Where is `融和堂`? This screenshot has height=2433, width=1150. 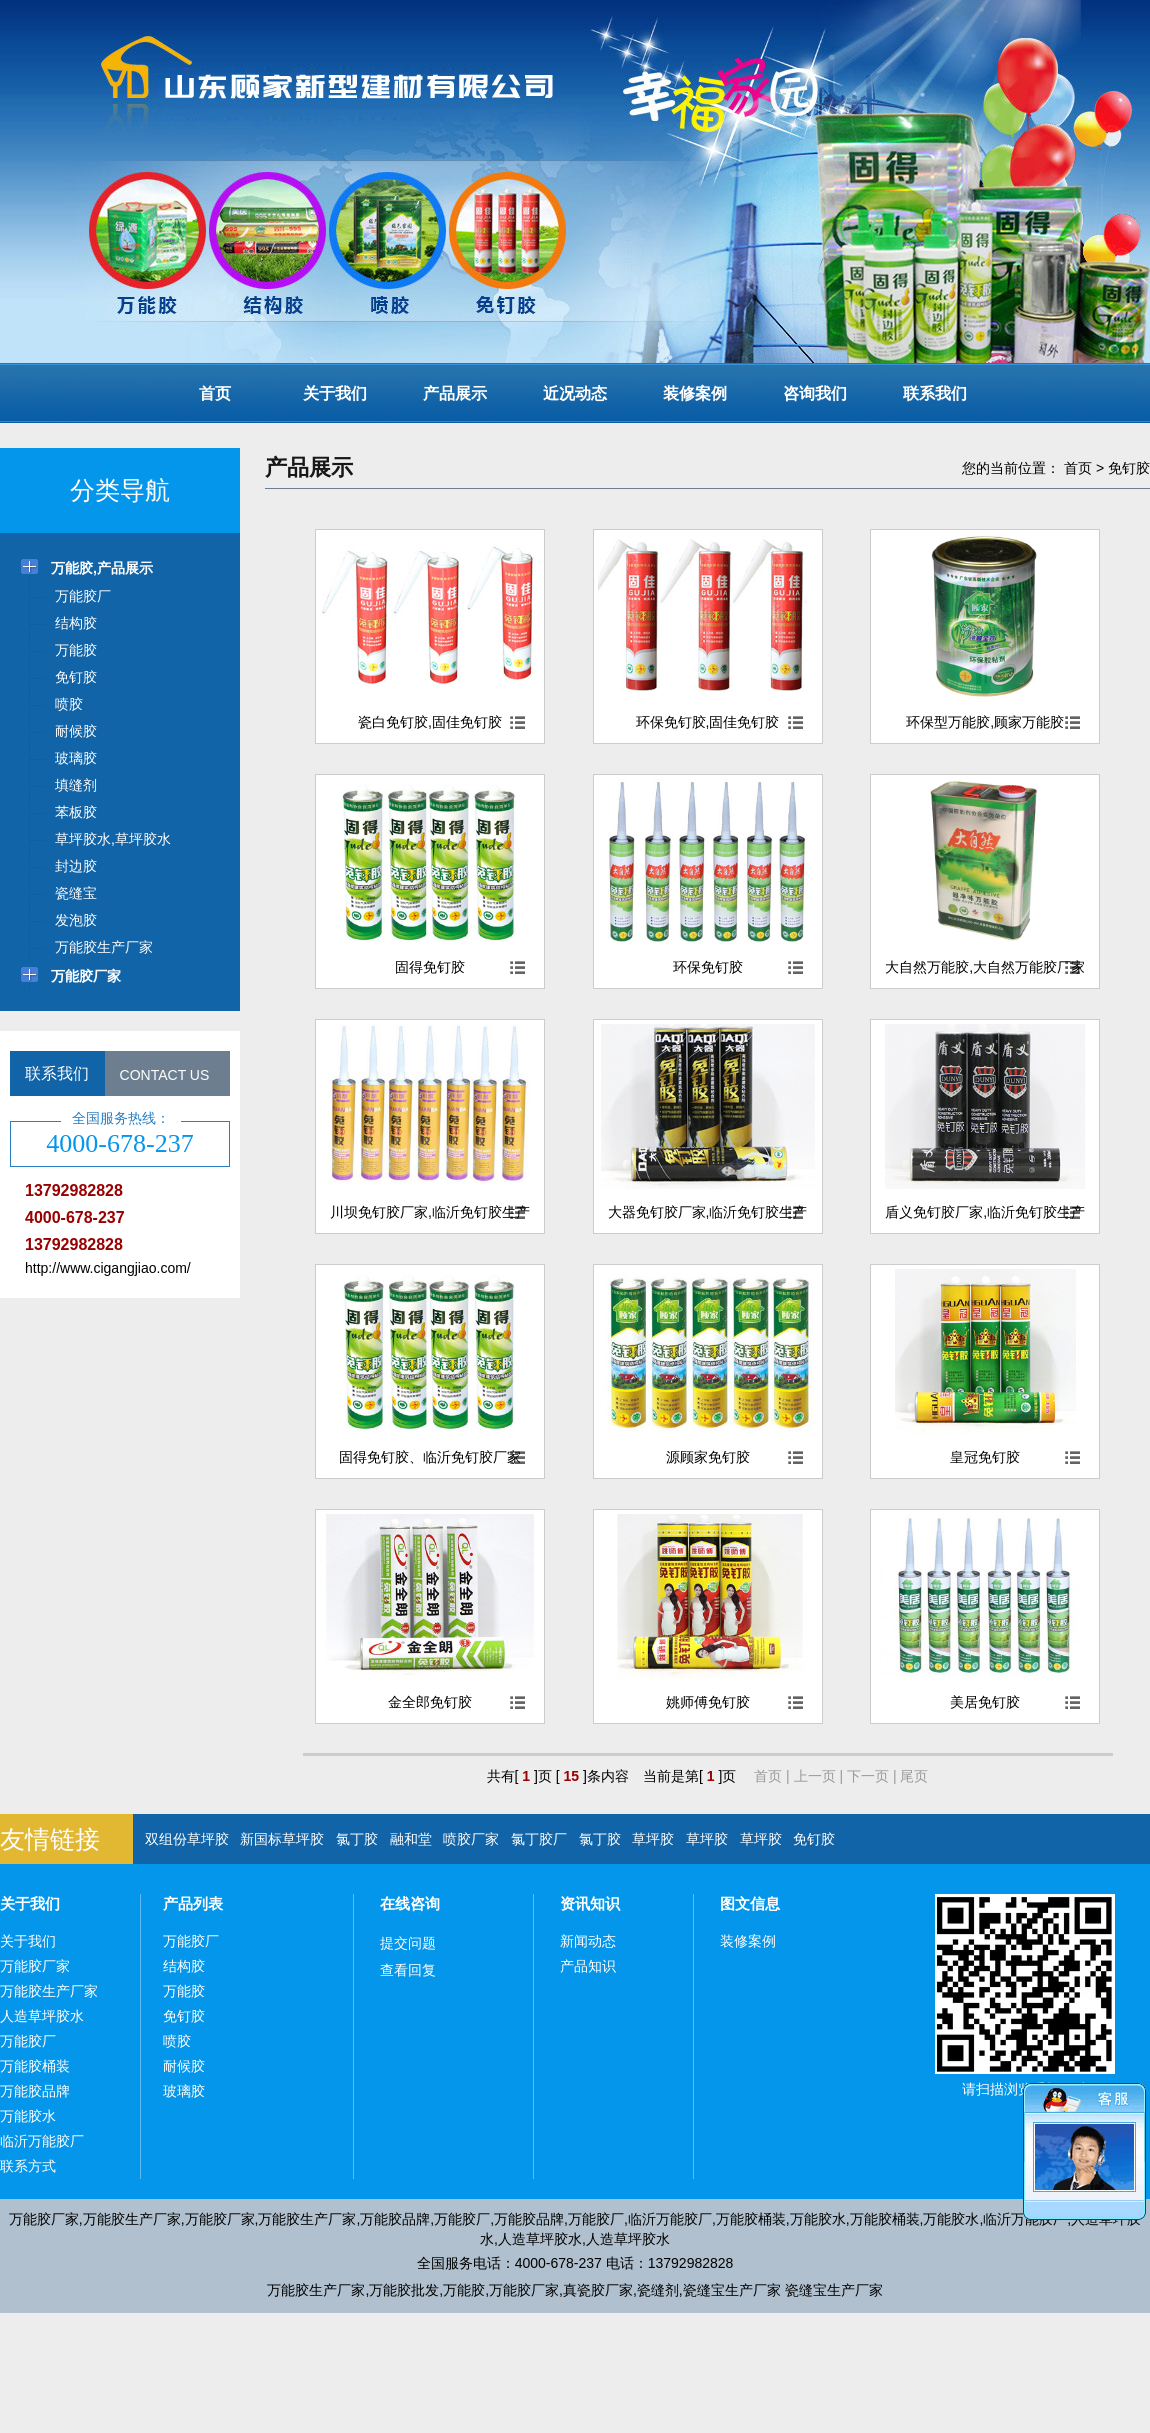
融和堂 is located at coordinates (411, 1839).